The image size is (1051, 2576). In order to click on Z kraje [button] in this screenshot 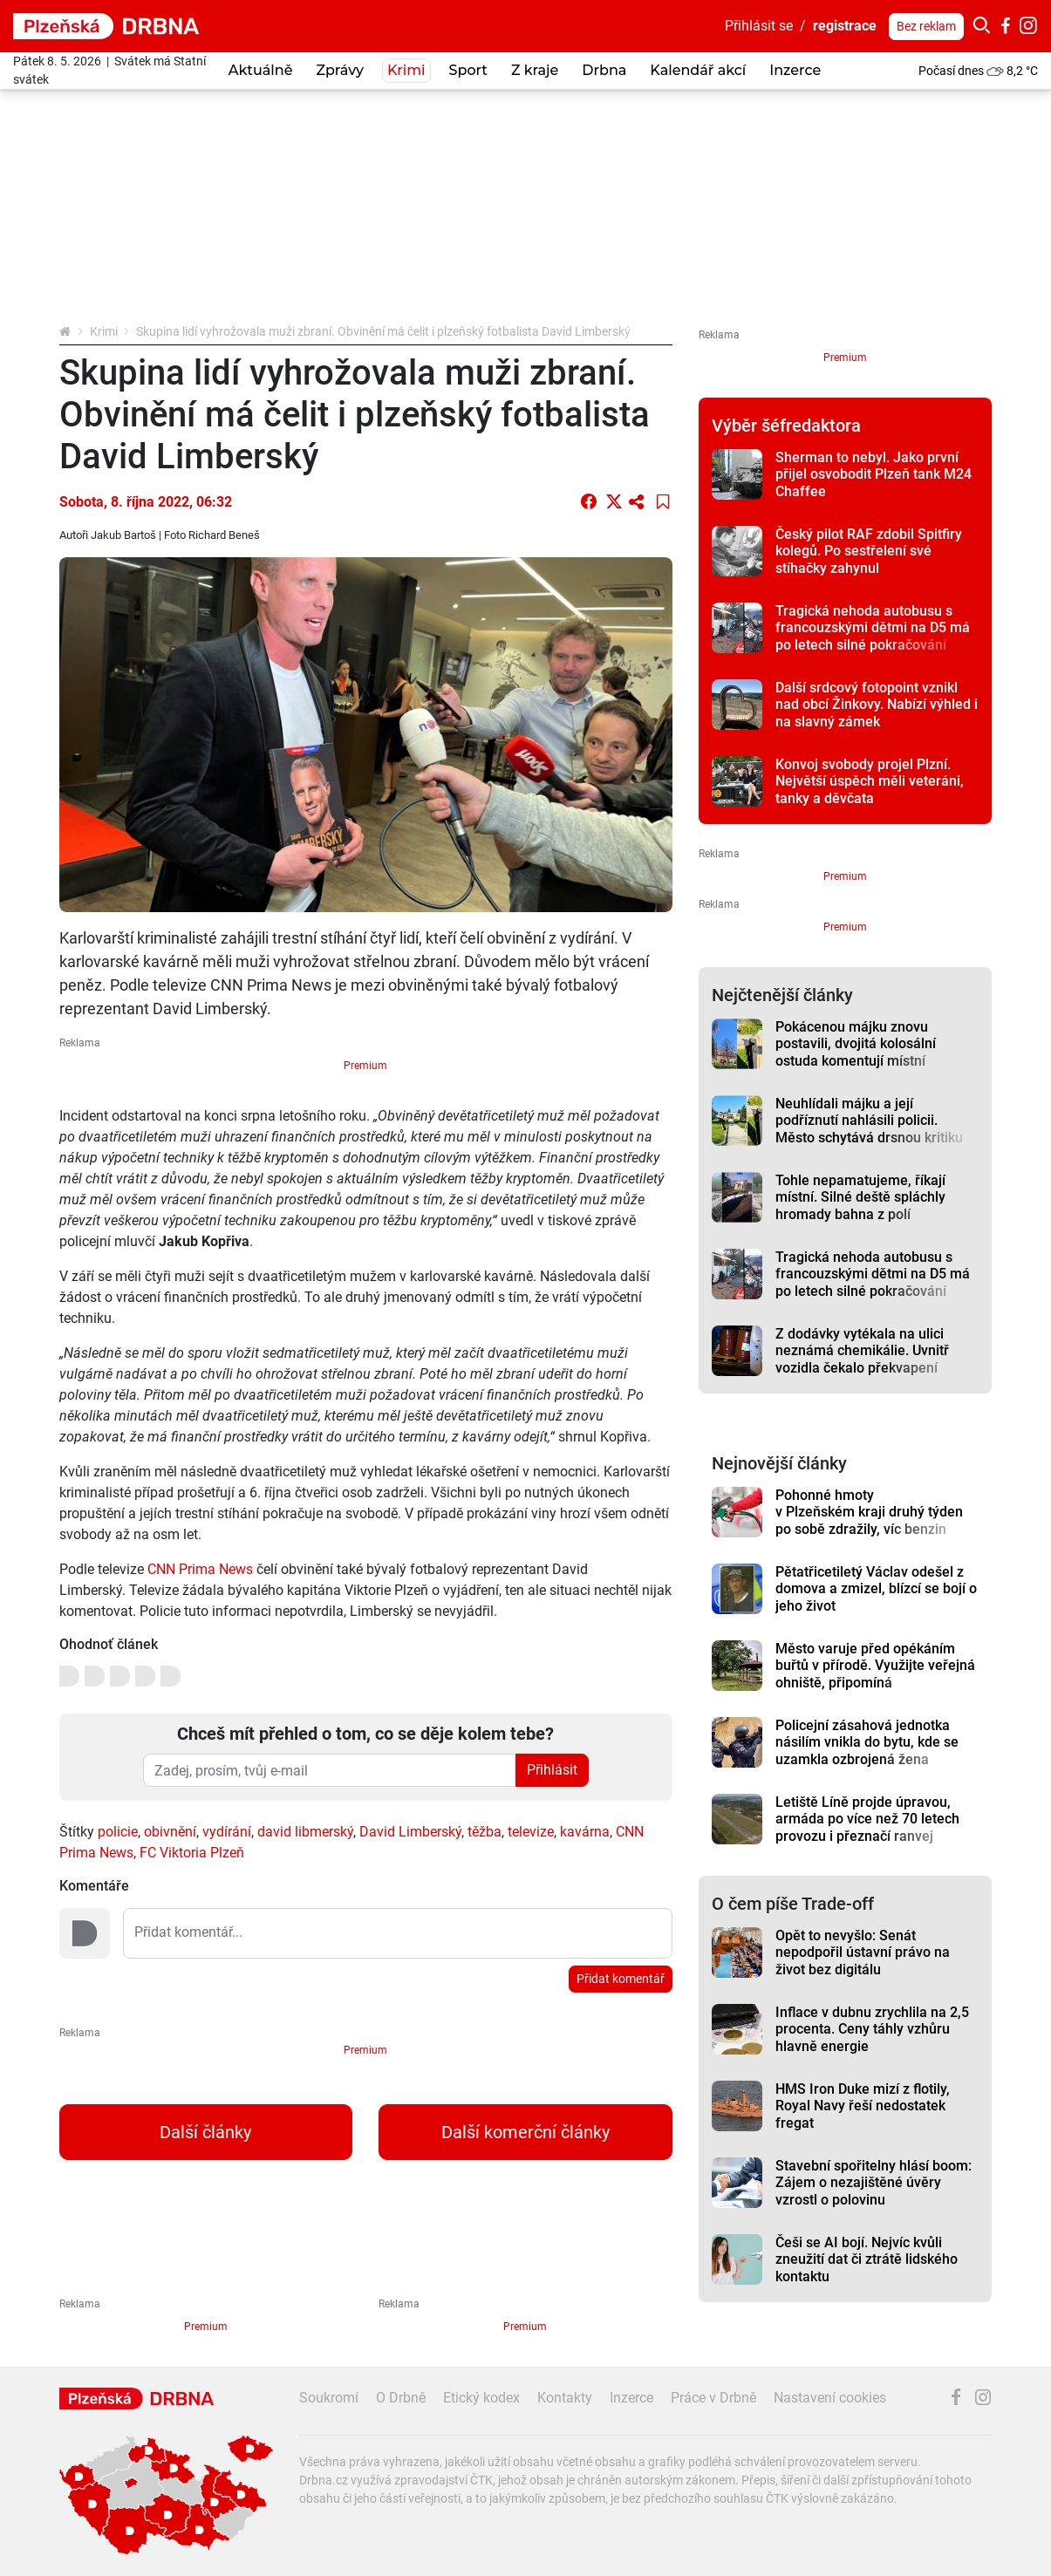, I will do `click(534, 70)`.